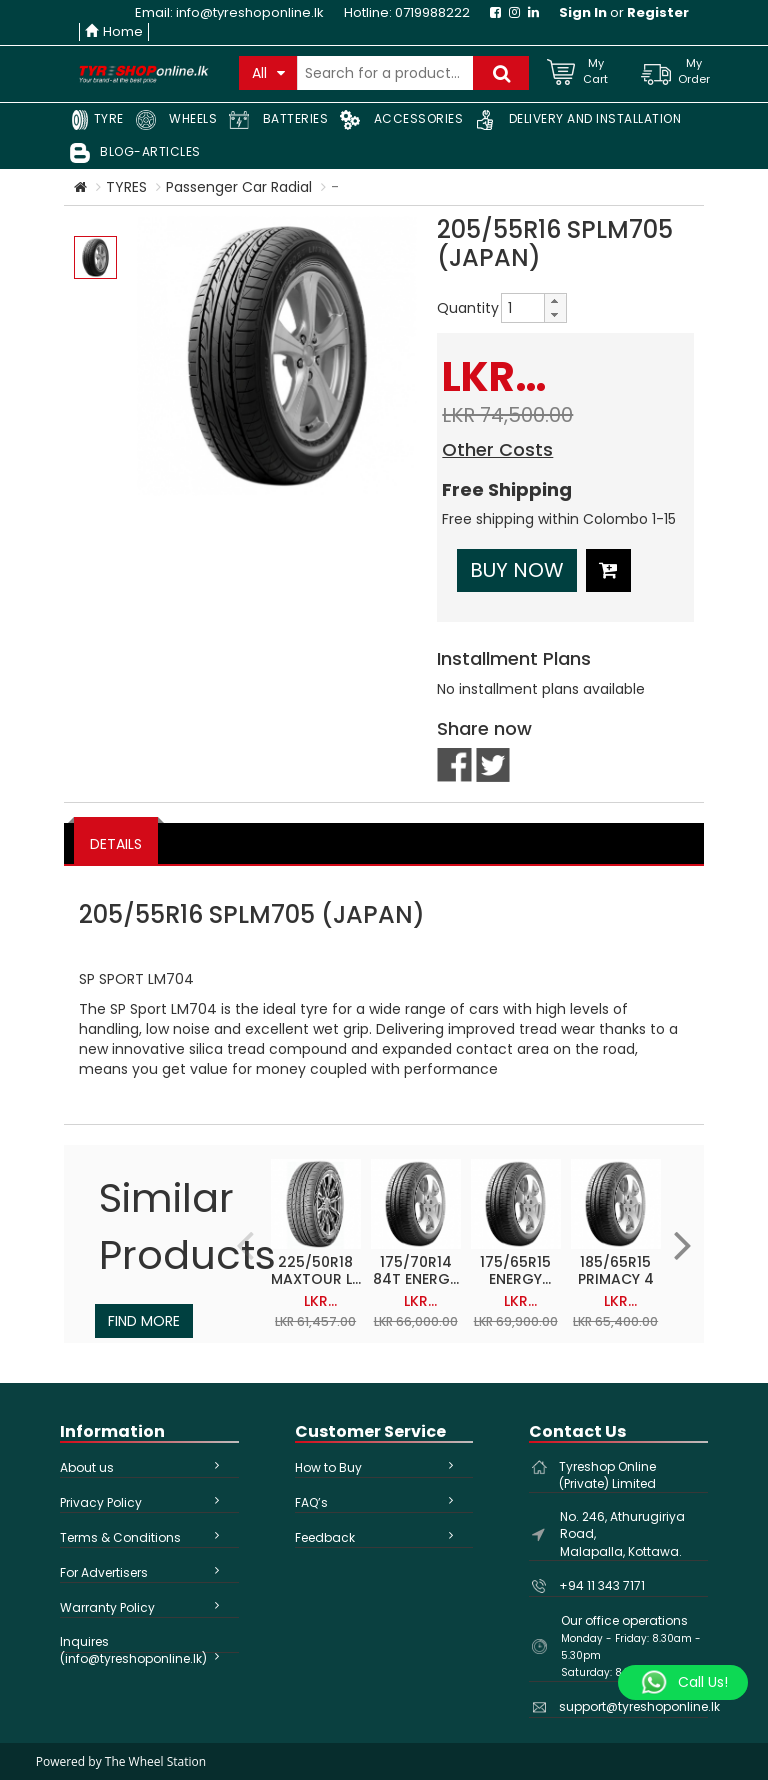 The image size is (768, 1780). I want to click on support@tyreshoponline.lk, so click(639, 1706).